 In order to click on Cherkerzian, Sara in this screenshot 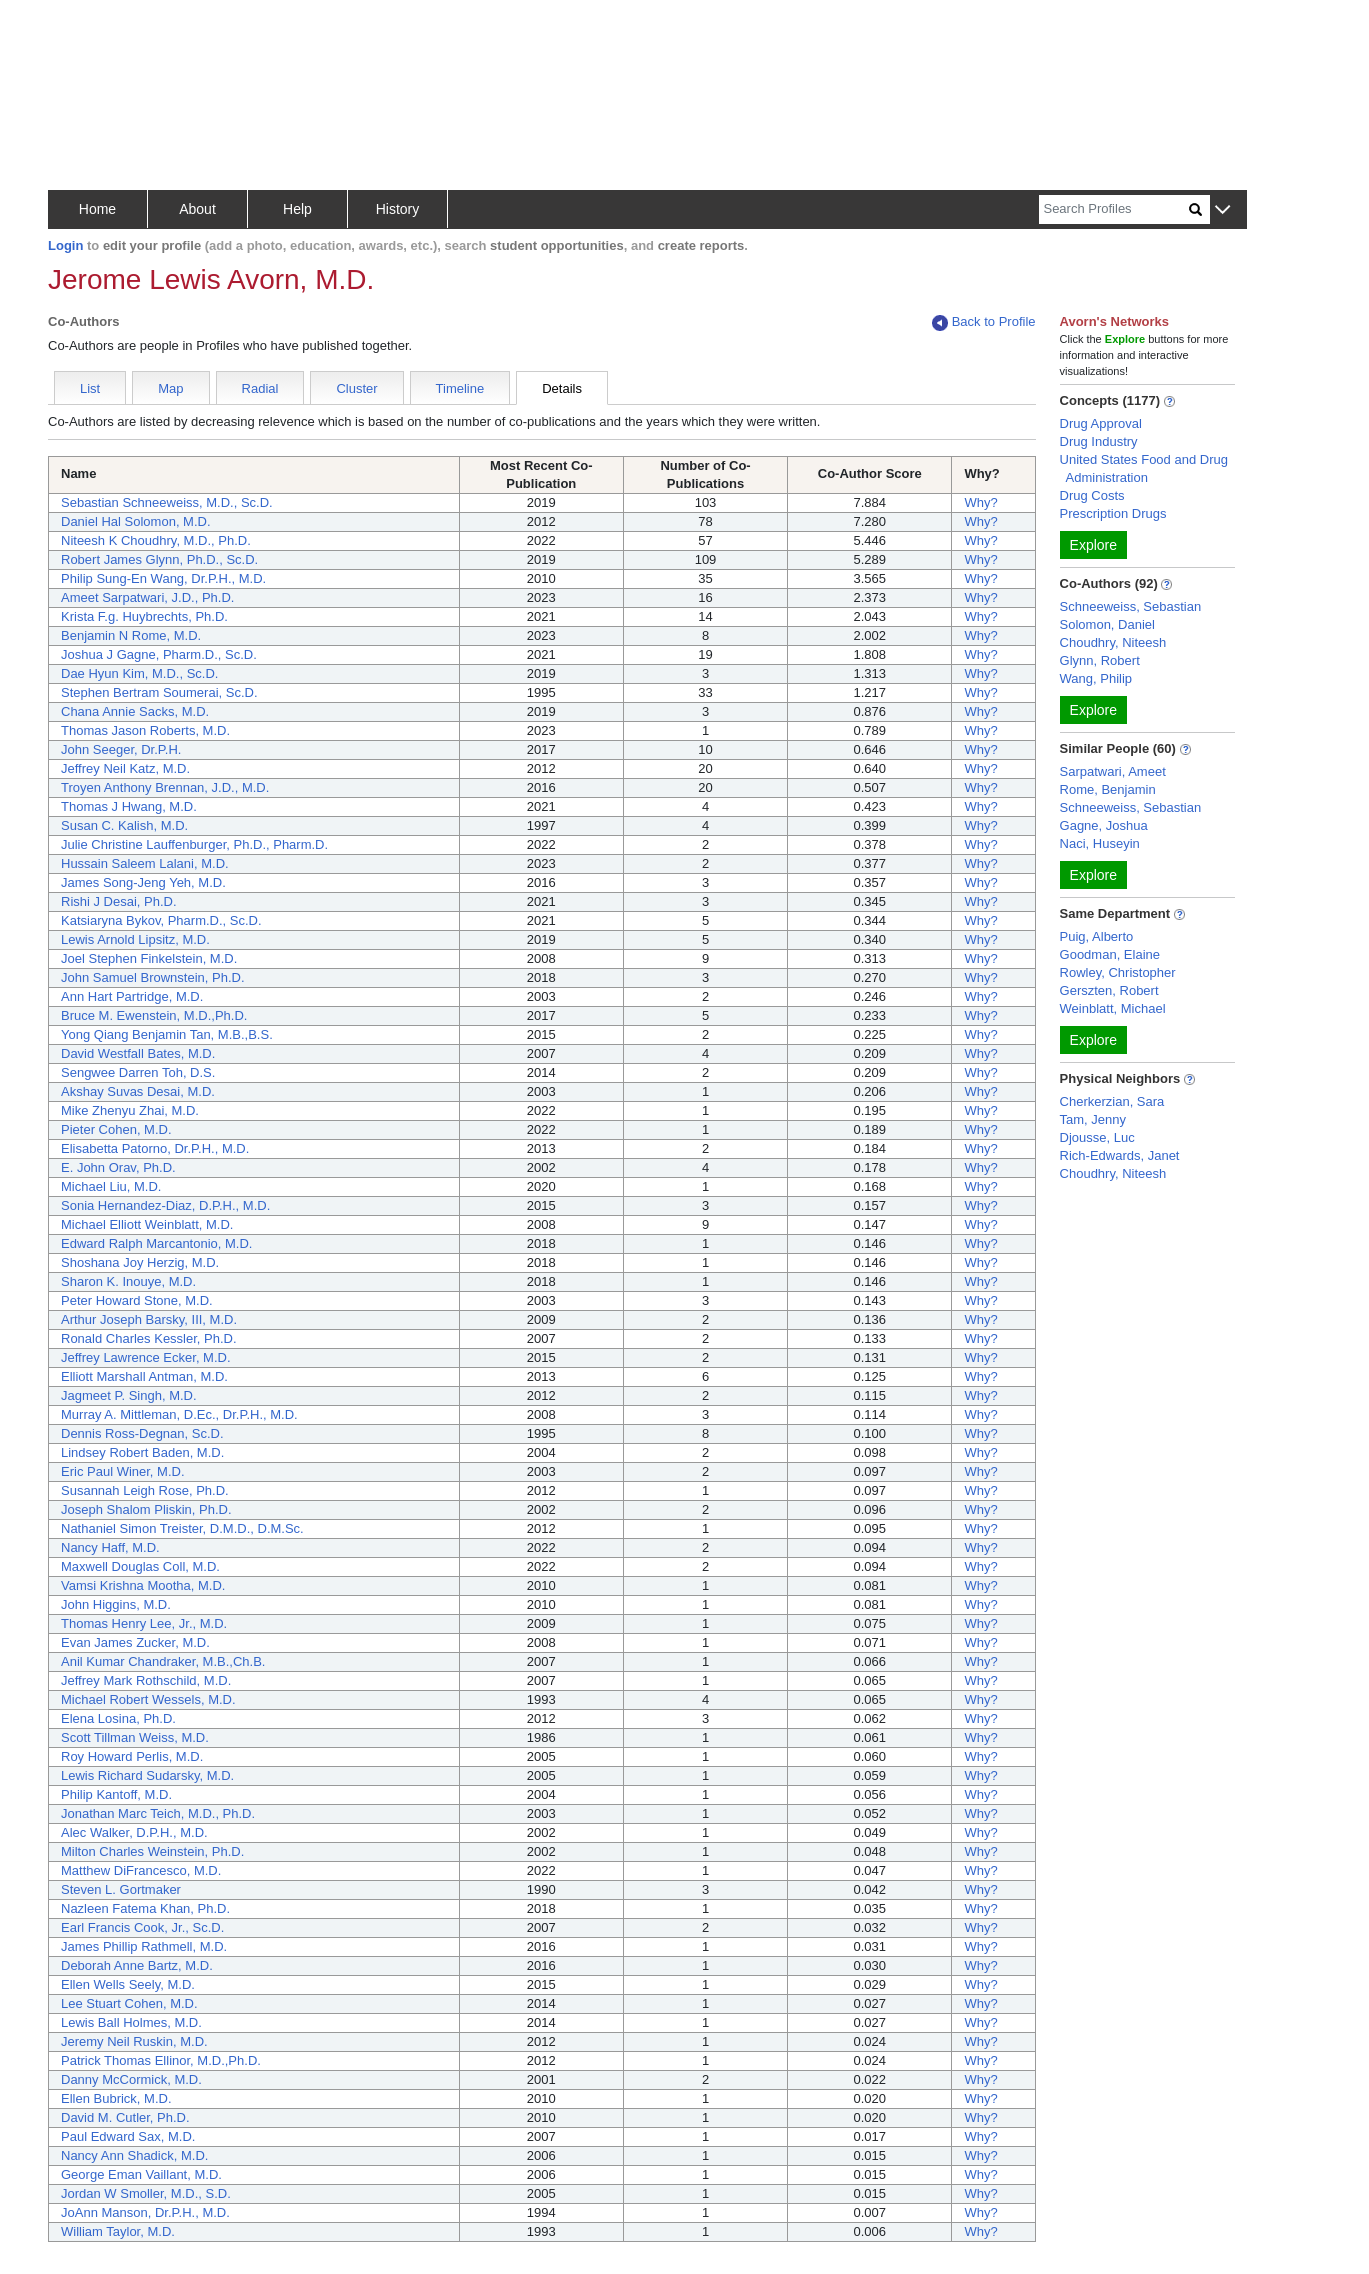, I will do `click(1112, 1101)`.